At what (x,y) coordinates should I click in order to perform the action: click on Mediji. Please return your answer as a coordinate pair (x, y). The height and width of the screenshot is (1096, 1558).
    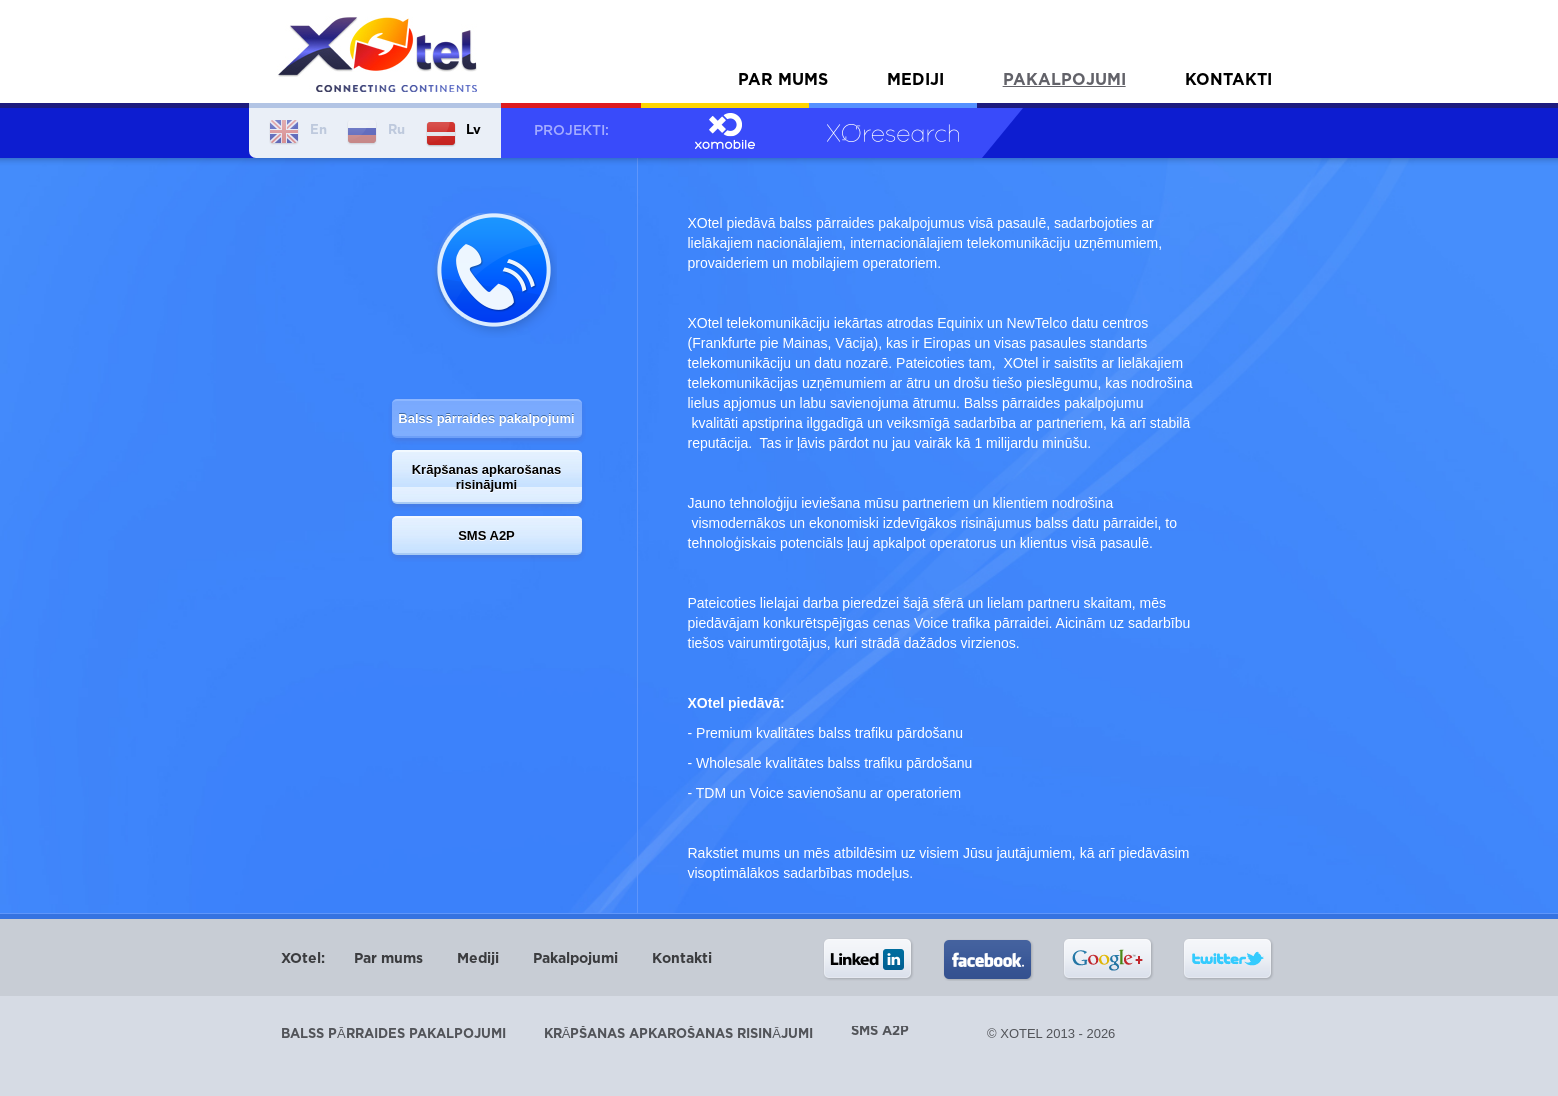
    Looking at the image, I should click on (915, 80).